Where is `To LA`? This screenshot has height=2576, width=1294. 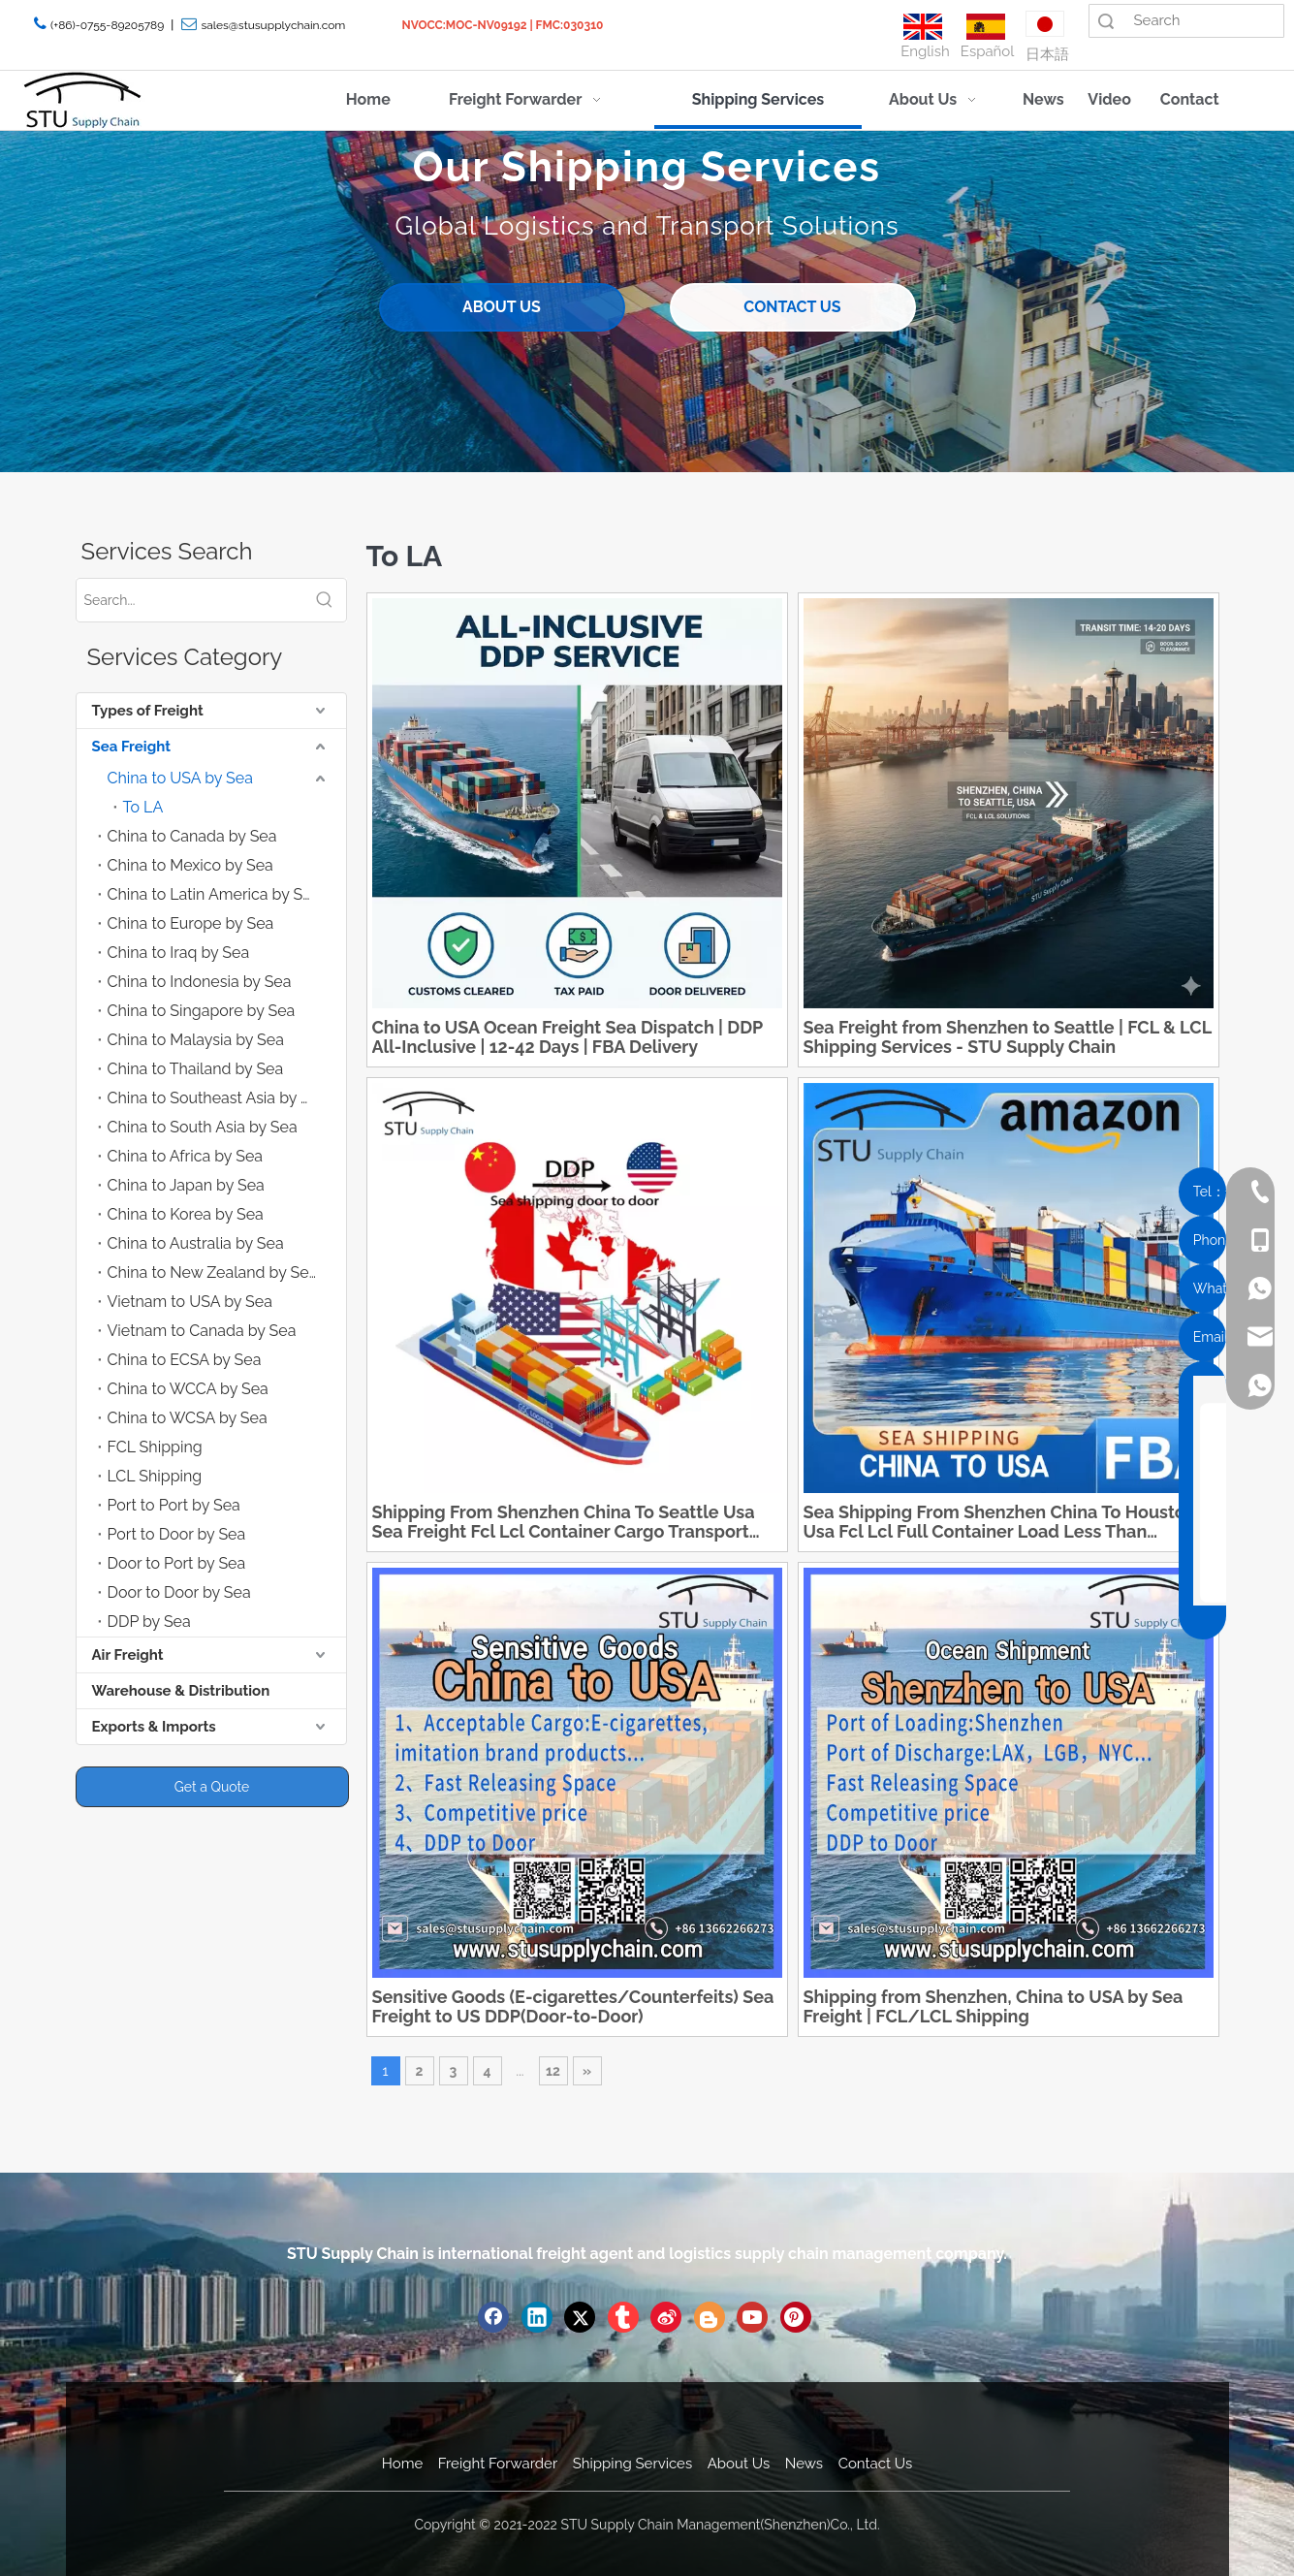
To LA is located at coordinates (143, 807).